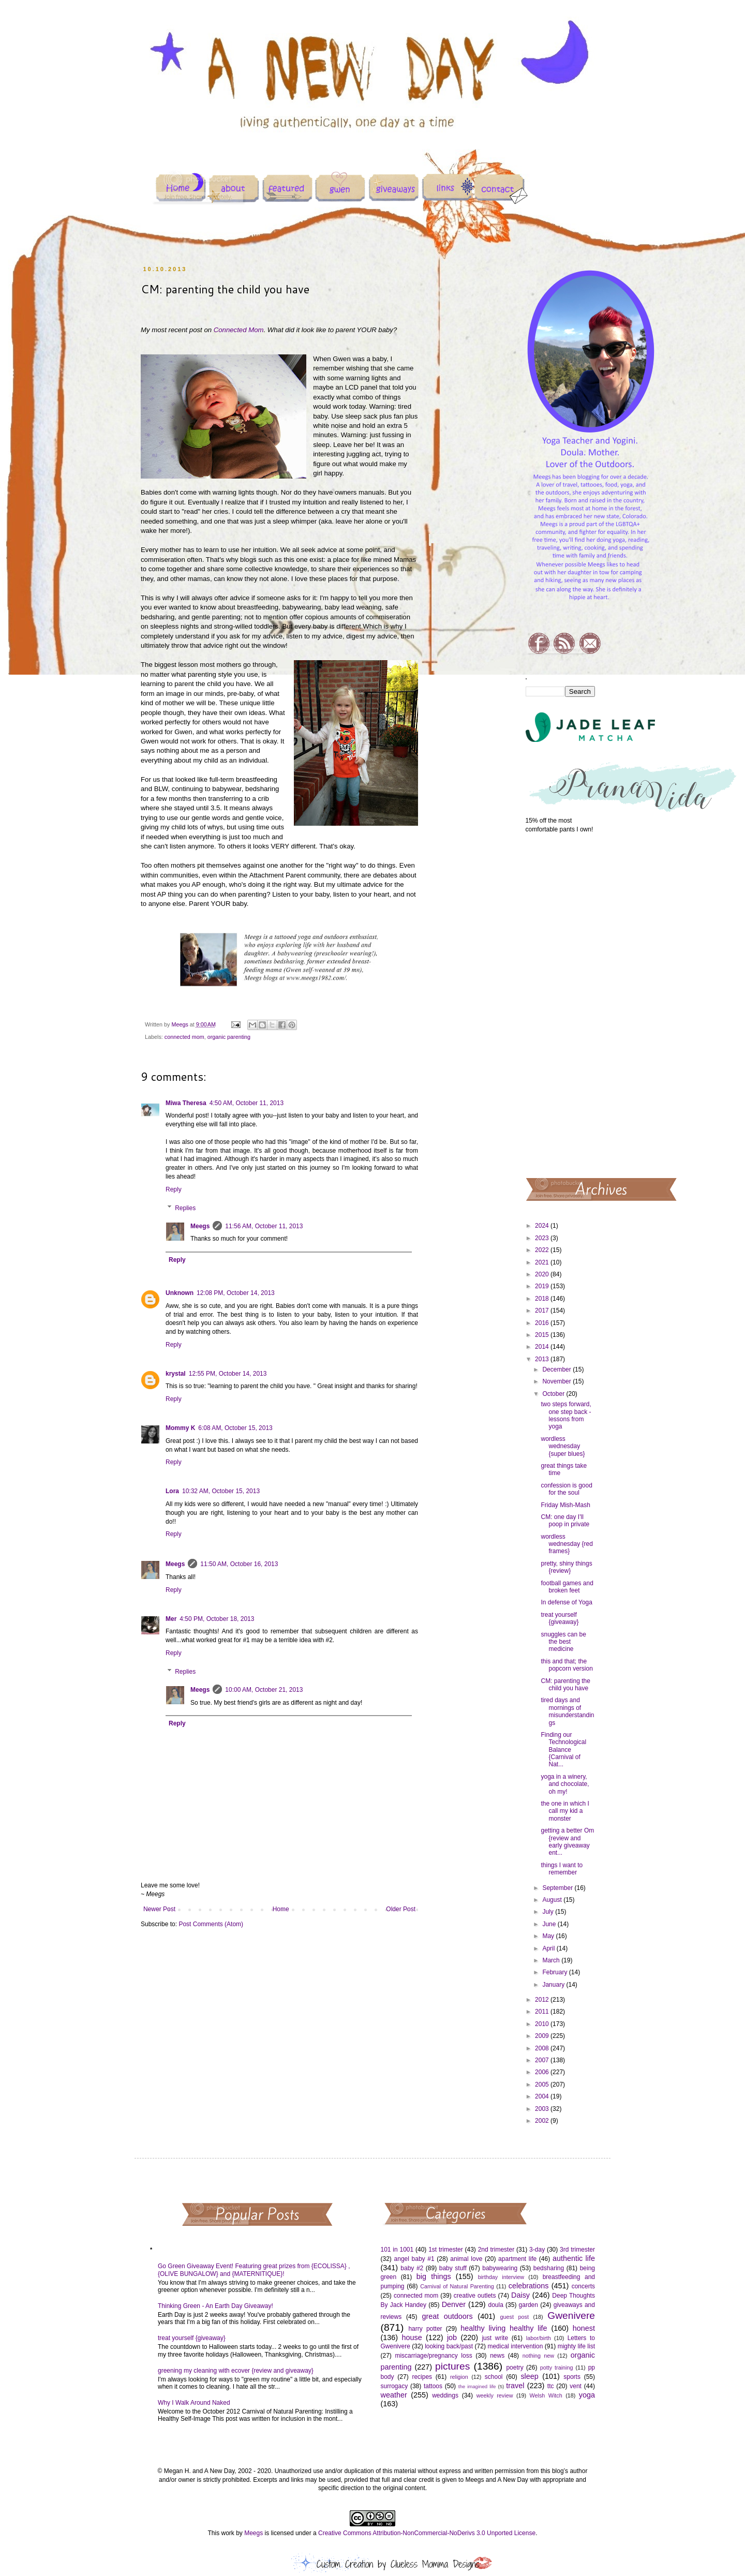 The image size is (745, 2576). I want to click on Creative Commons Attribution-NonCommercial-NoDerivs 3.0 Unported License, so click(426, 2533).